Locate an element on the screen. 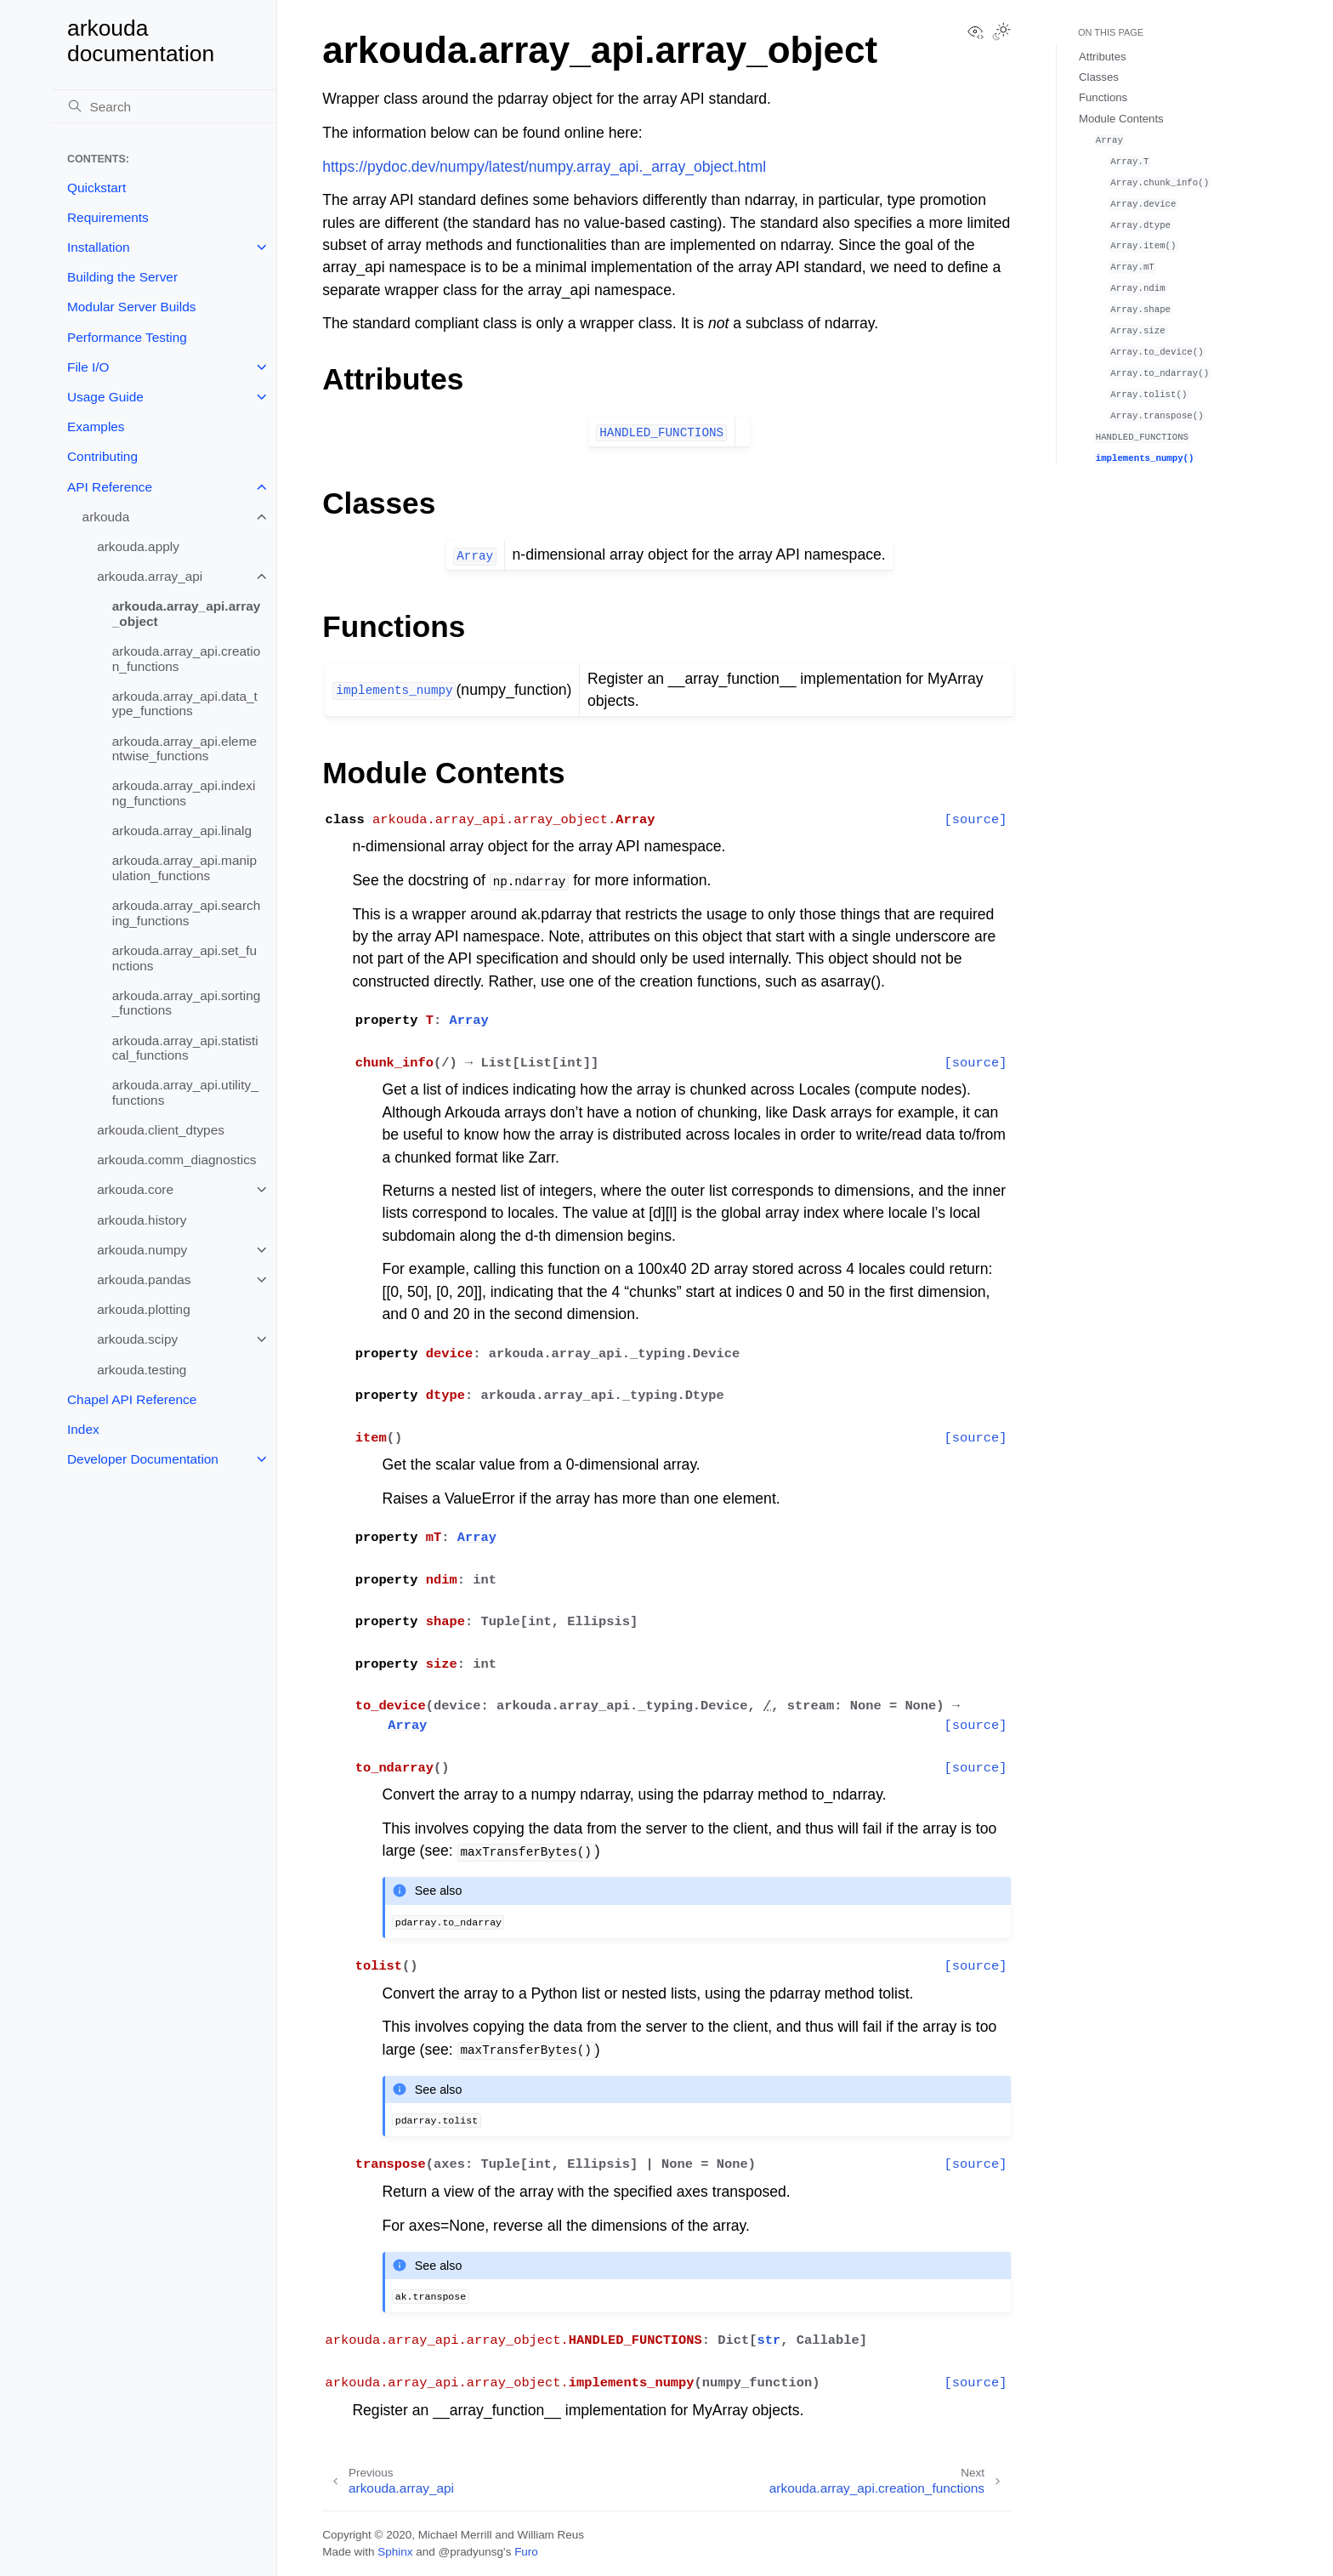  arkouda.pandas is located at coordinates (143, 1279).